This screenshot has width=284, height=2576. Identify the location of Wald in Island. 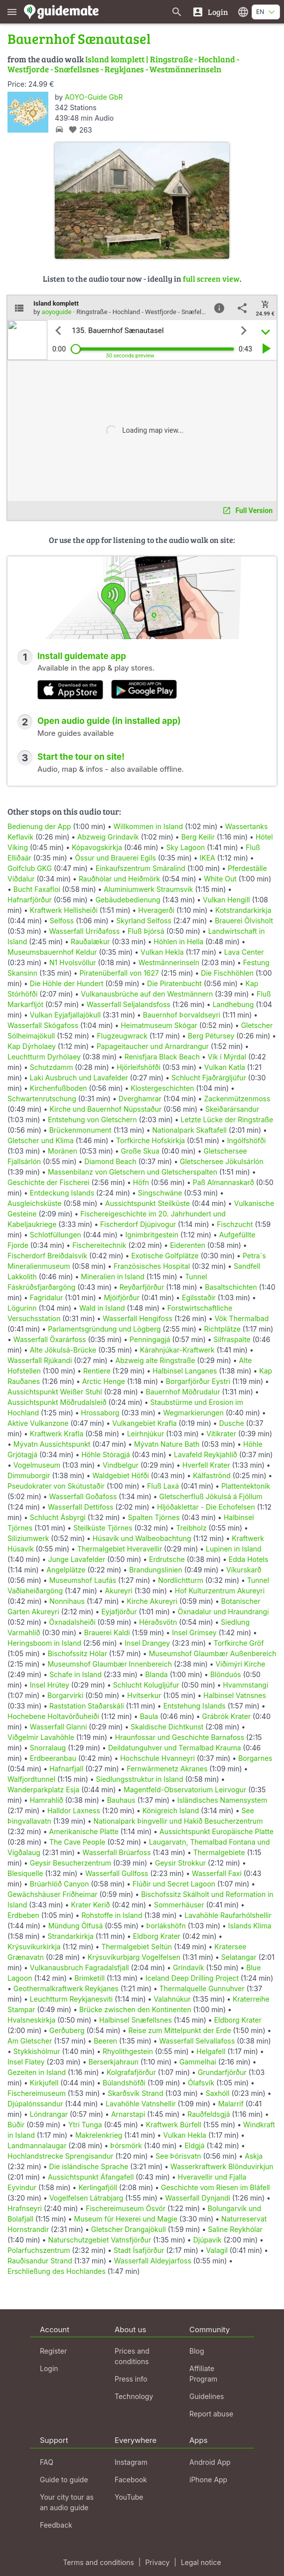
(102, 1308).